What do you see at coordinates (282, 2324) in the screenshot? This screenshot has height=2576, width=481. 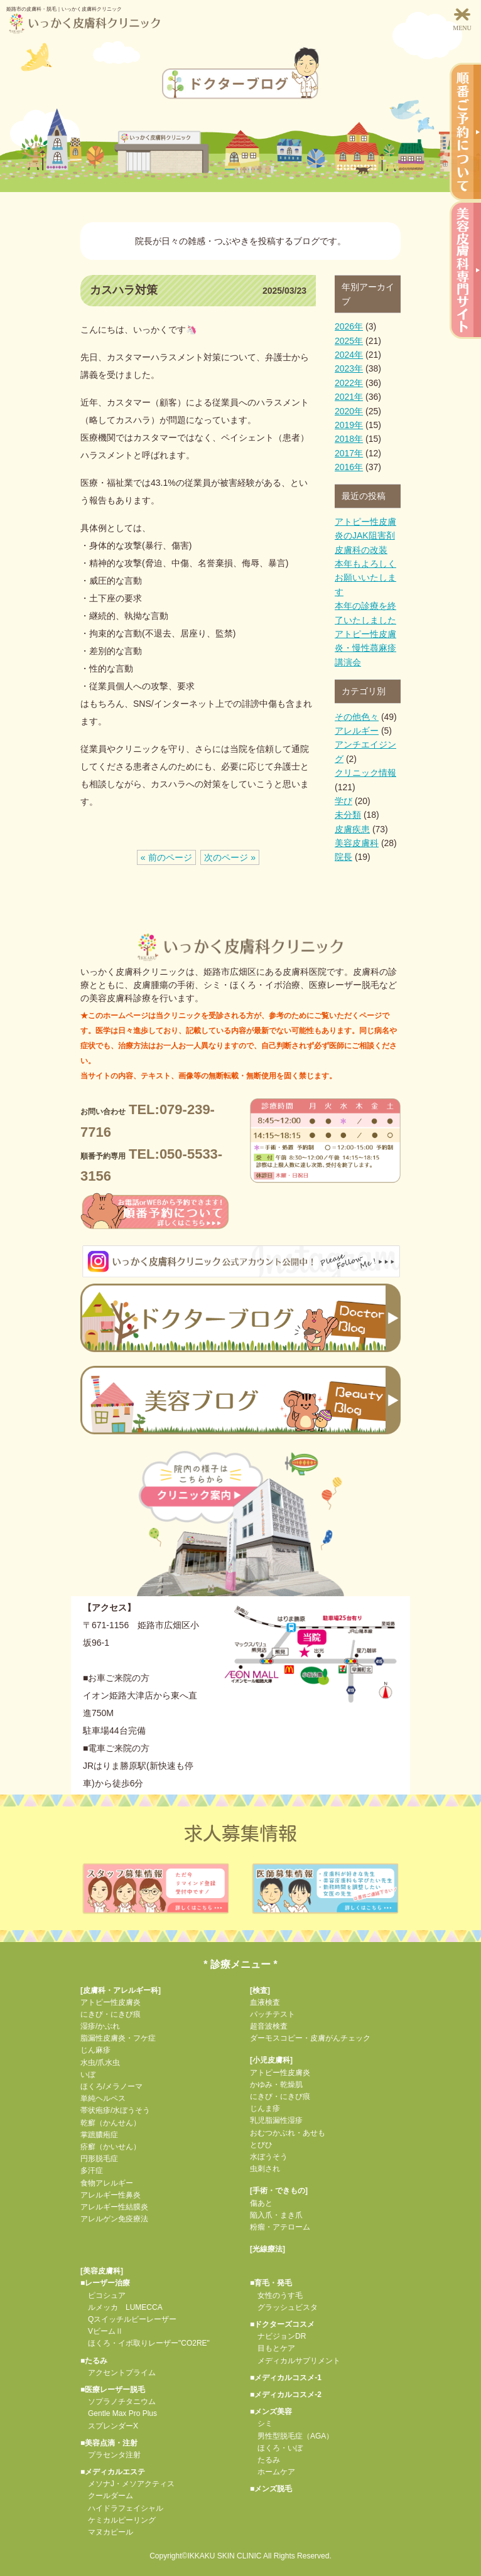 I see `■ドクターズコスメ` at bounding box center [282, 2324].